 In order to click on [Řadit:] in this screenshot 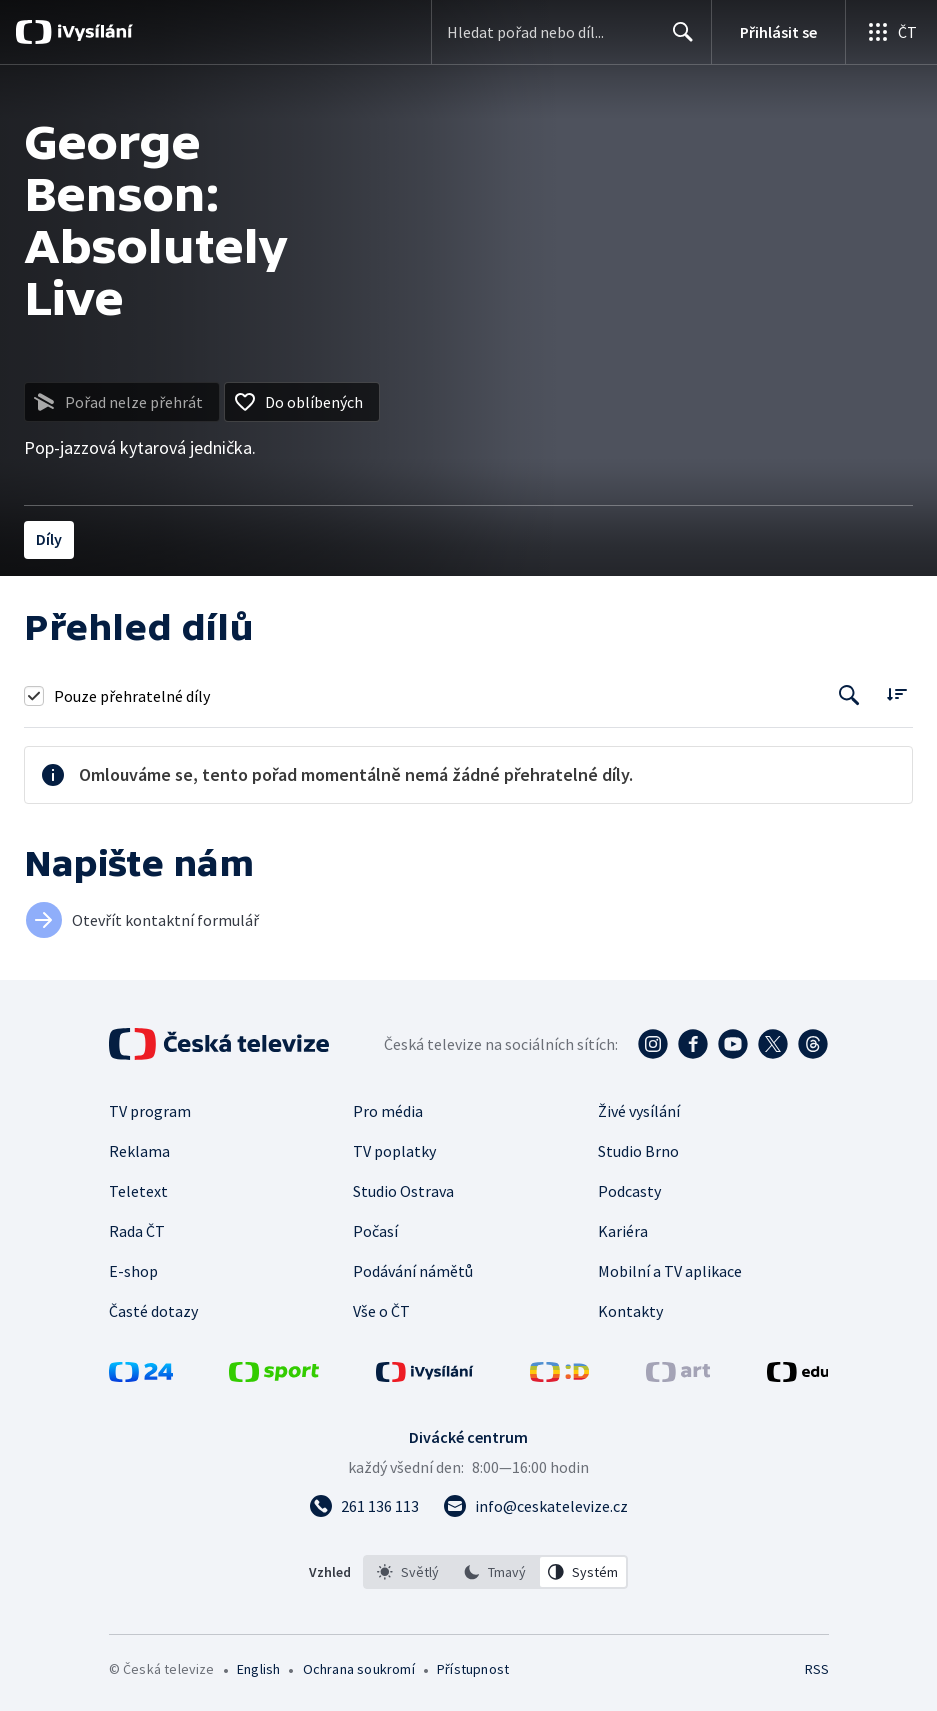, I will do `click(896, 693)`.